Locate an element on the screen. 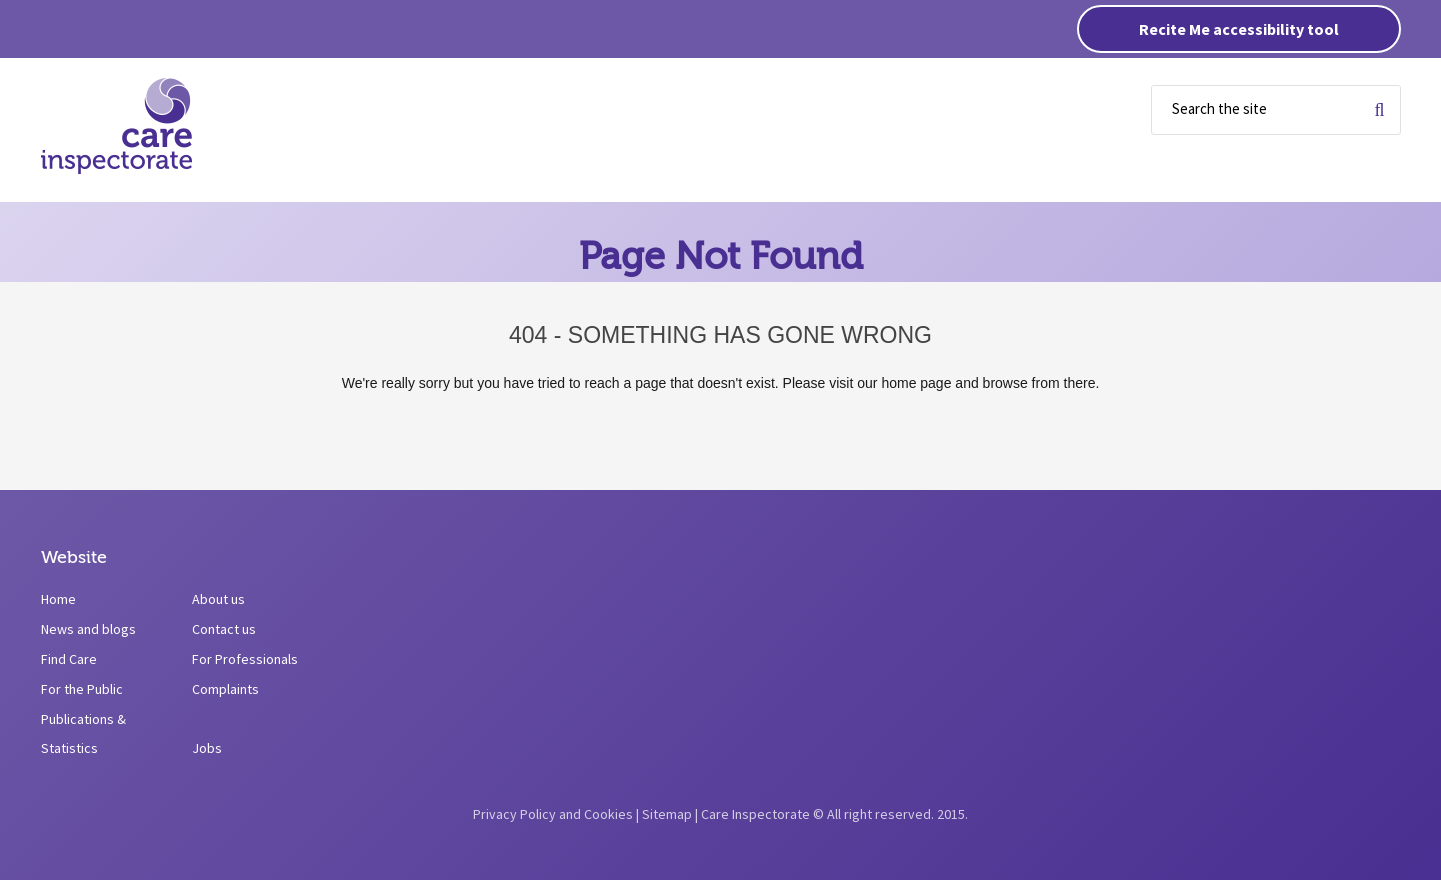  Complaints is located at coordinates (225, 689).